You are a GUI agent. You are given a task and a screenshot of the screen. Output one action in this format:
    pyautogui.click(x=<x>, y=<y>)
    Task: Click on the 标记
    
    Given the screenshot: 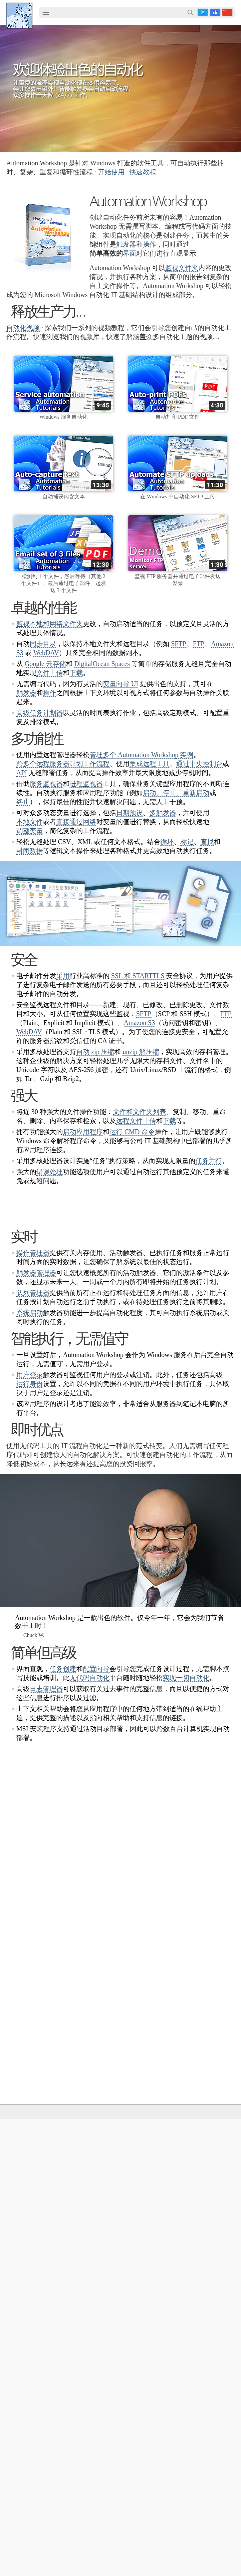 What is the action you would take?
    pyautogui.click(x=187, y=841)
    